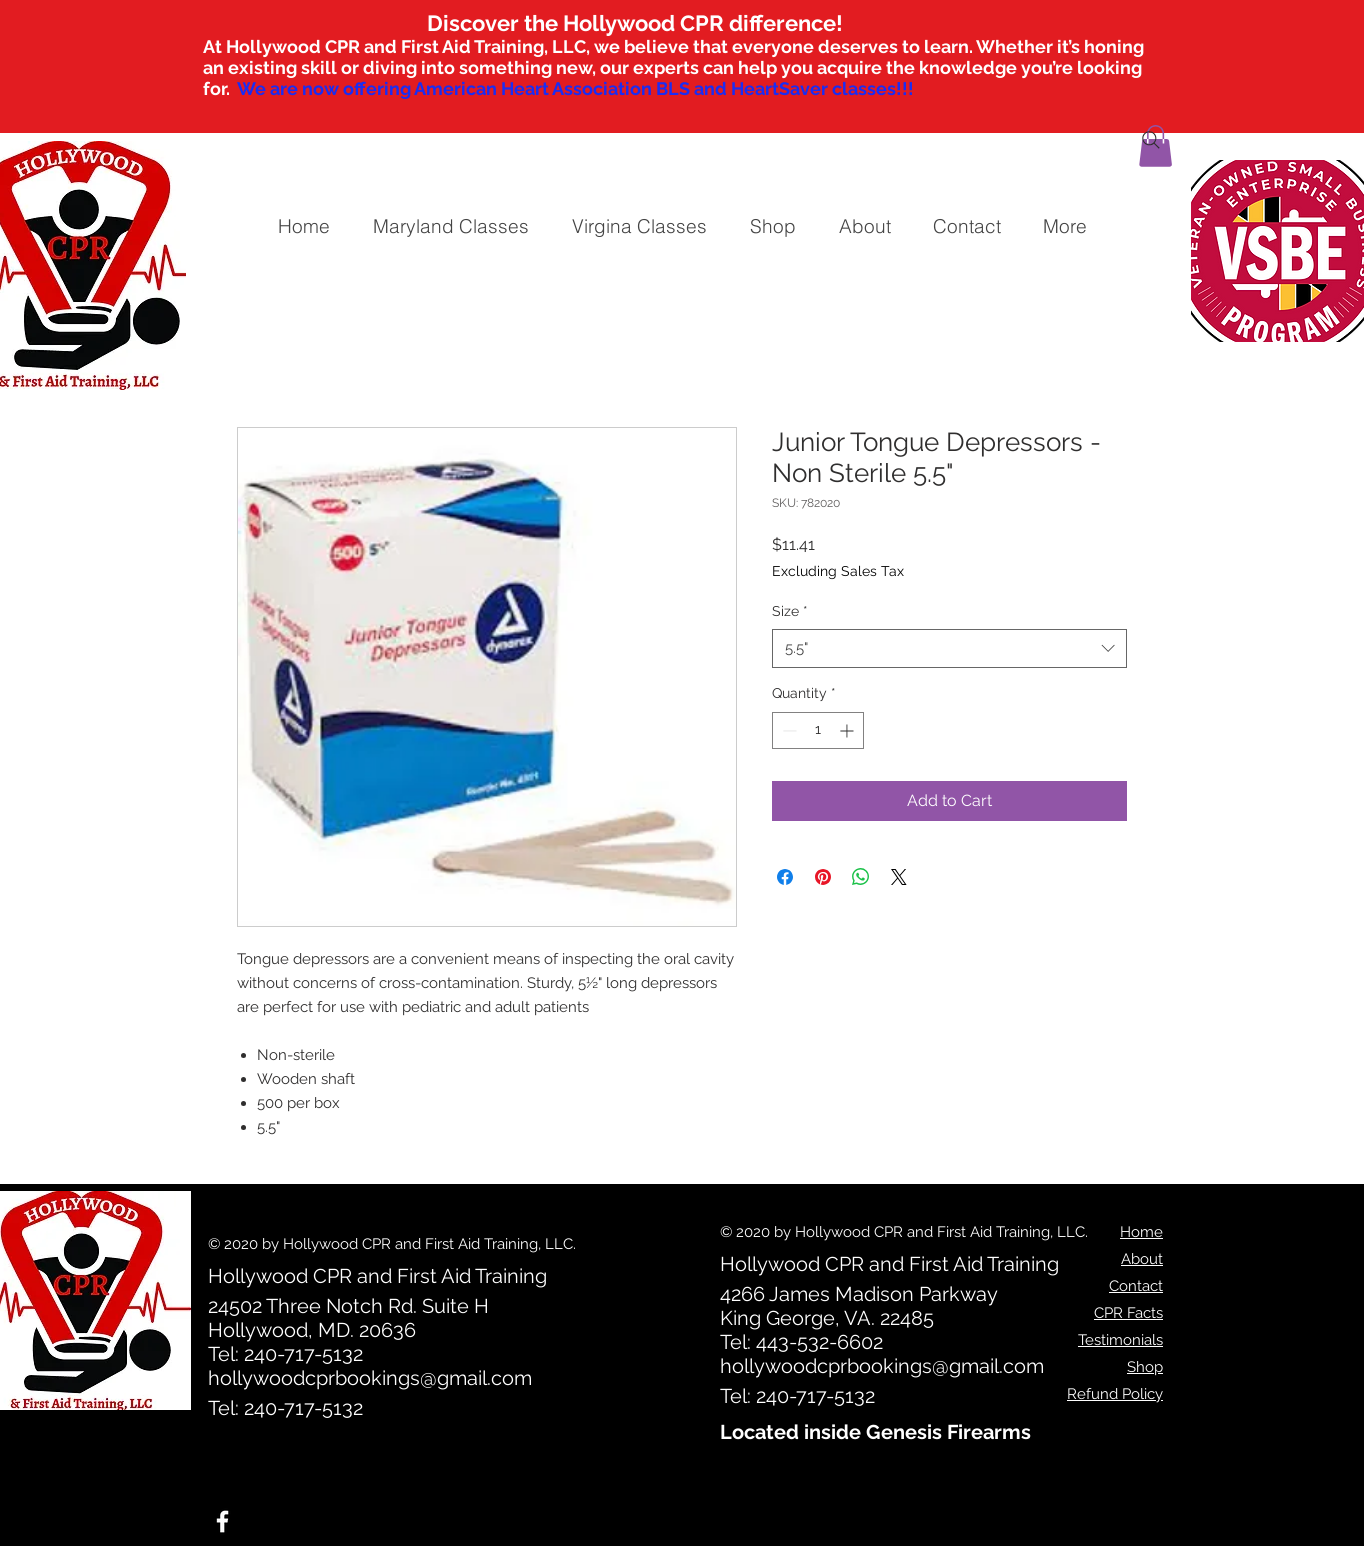 This screenshot has width=1364, height=1546. What do you see at coordinates (1151, 140) in the screenshot?
I see `[Search]` at bounding box center [1151, 140].